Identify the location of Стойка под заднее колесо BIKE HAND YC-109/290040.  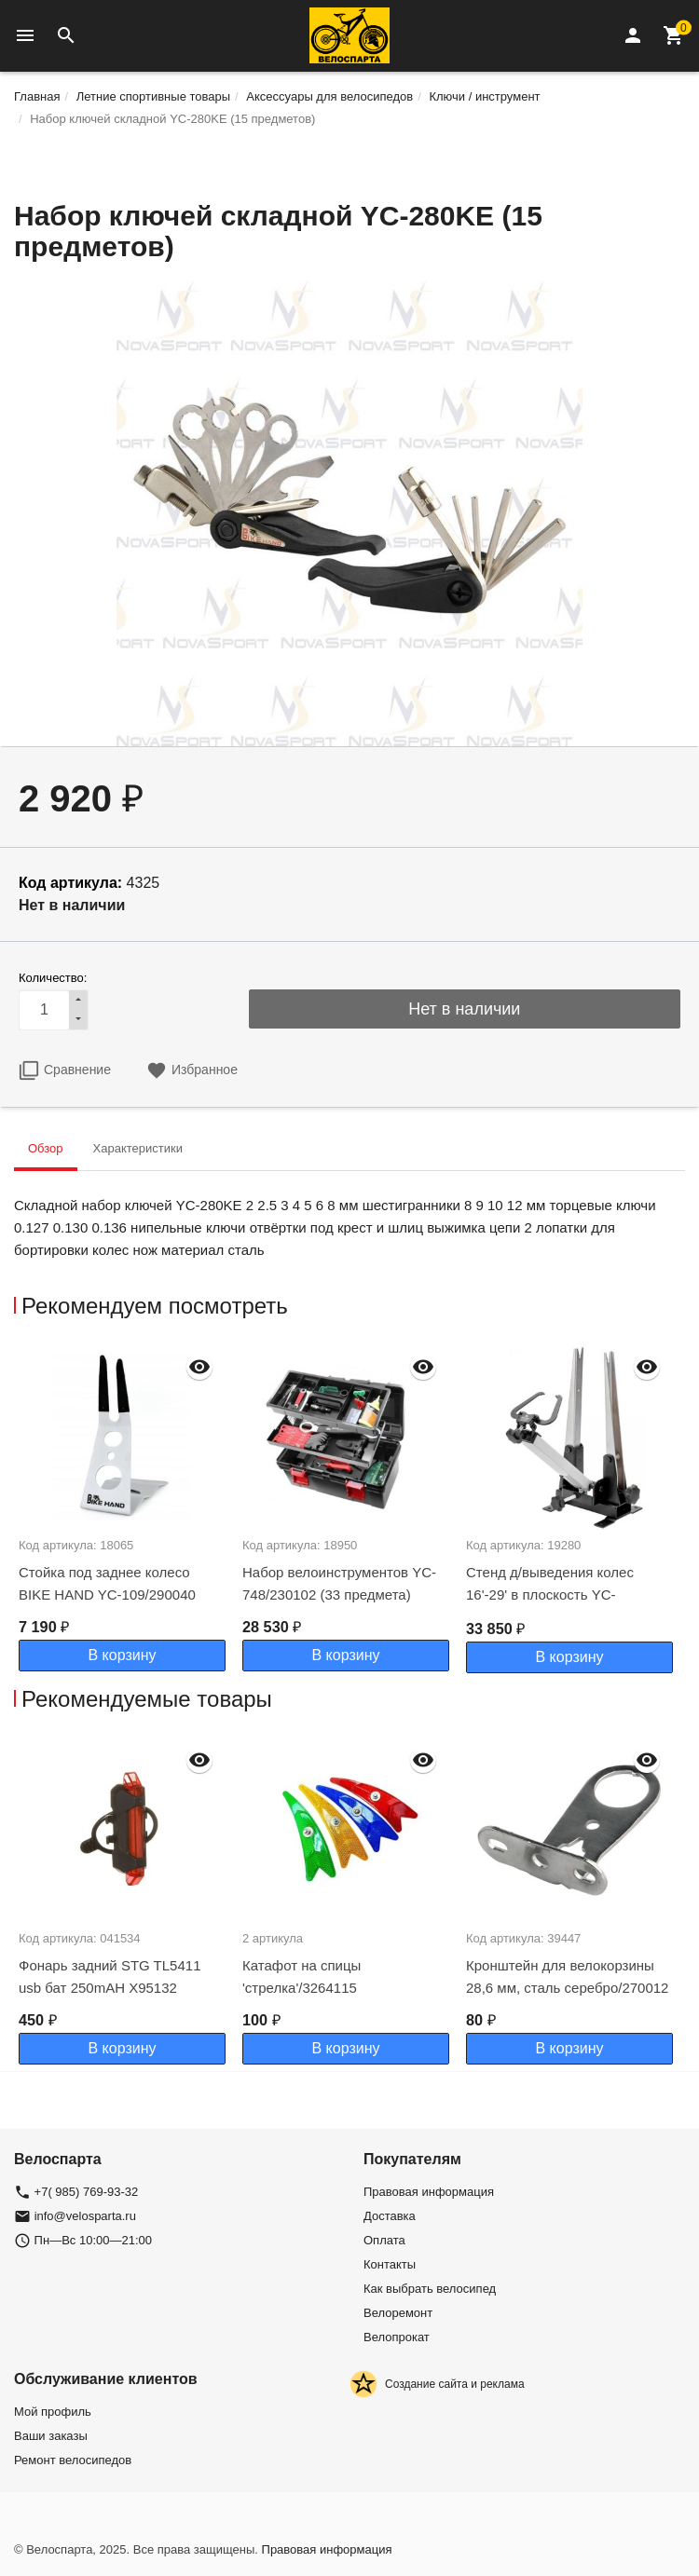
(107, 1583).